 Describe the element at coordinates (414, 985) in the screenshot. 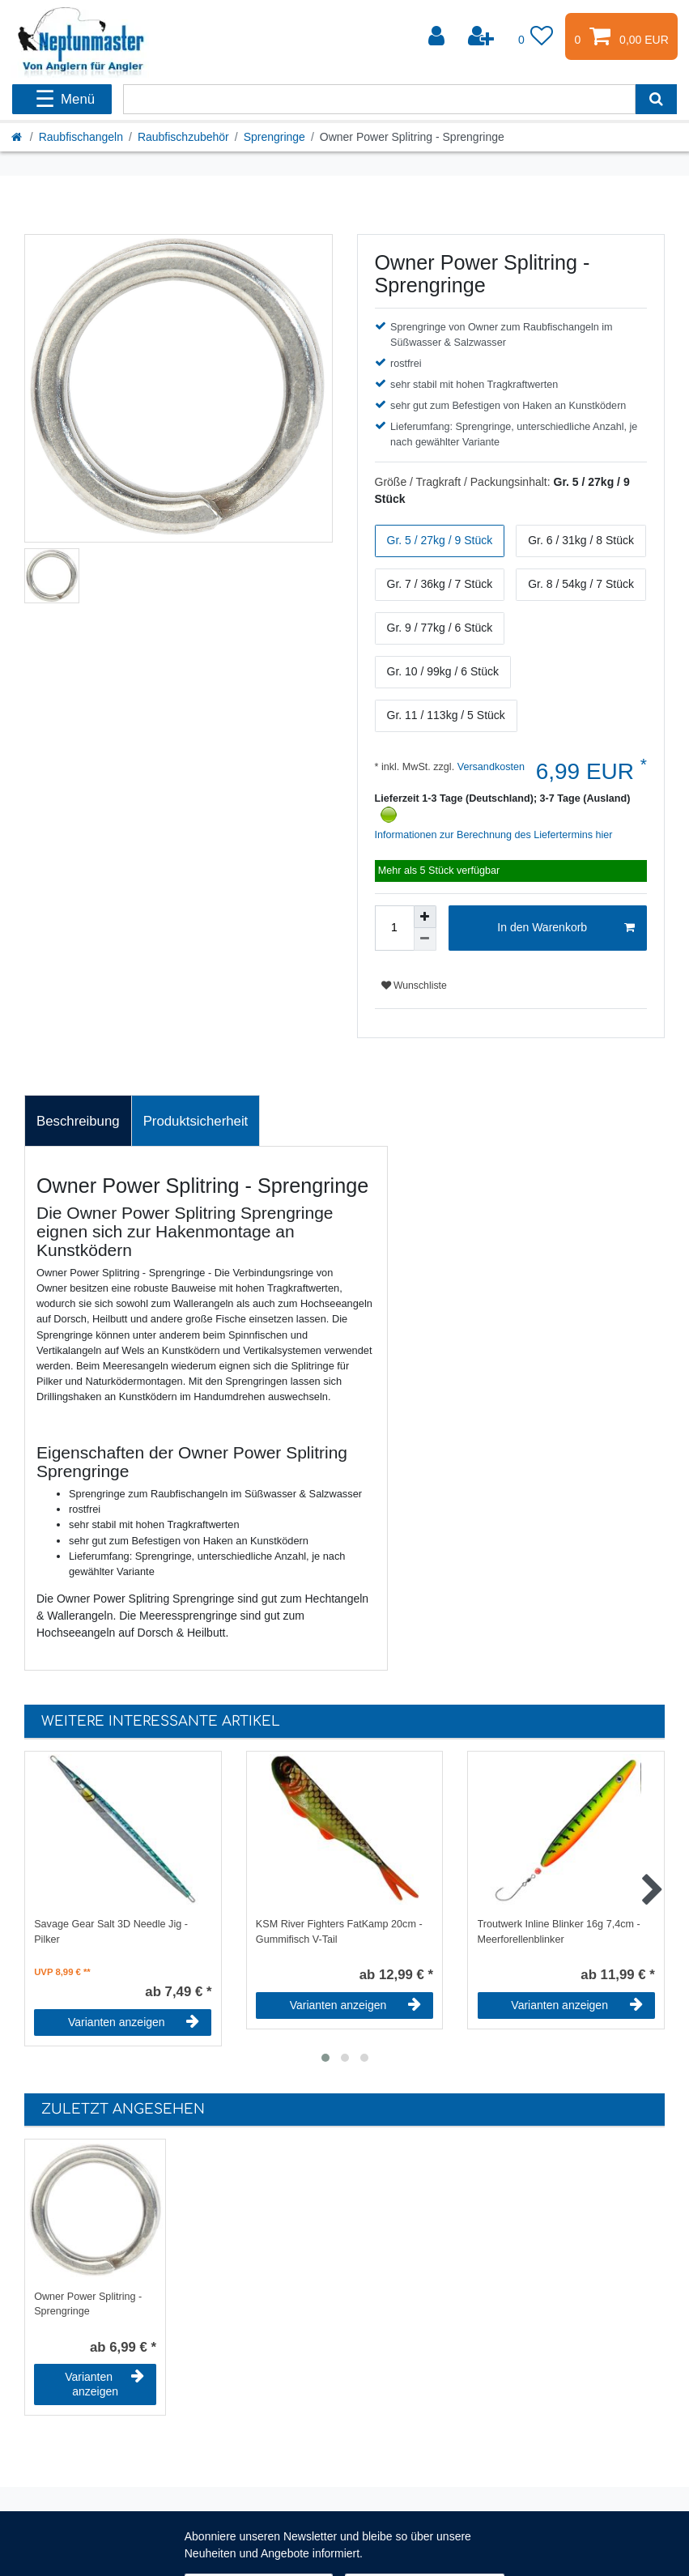

I see `Wunschliste` at that location.